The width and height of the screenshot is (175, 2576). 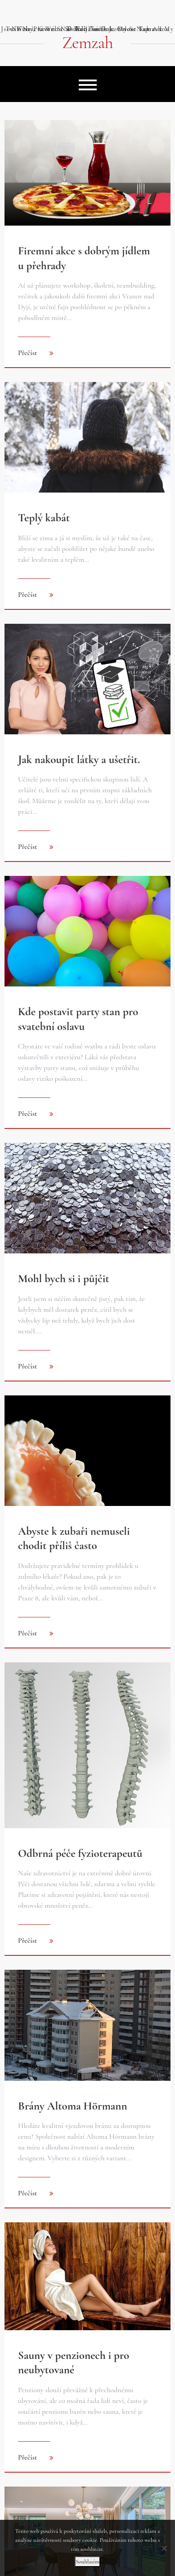 I want to click on Mohl bych si i půjčit, so click(x=63, y=1278).